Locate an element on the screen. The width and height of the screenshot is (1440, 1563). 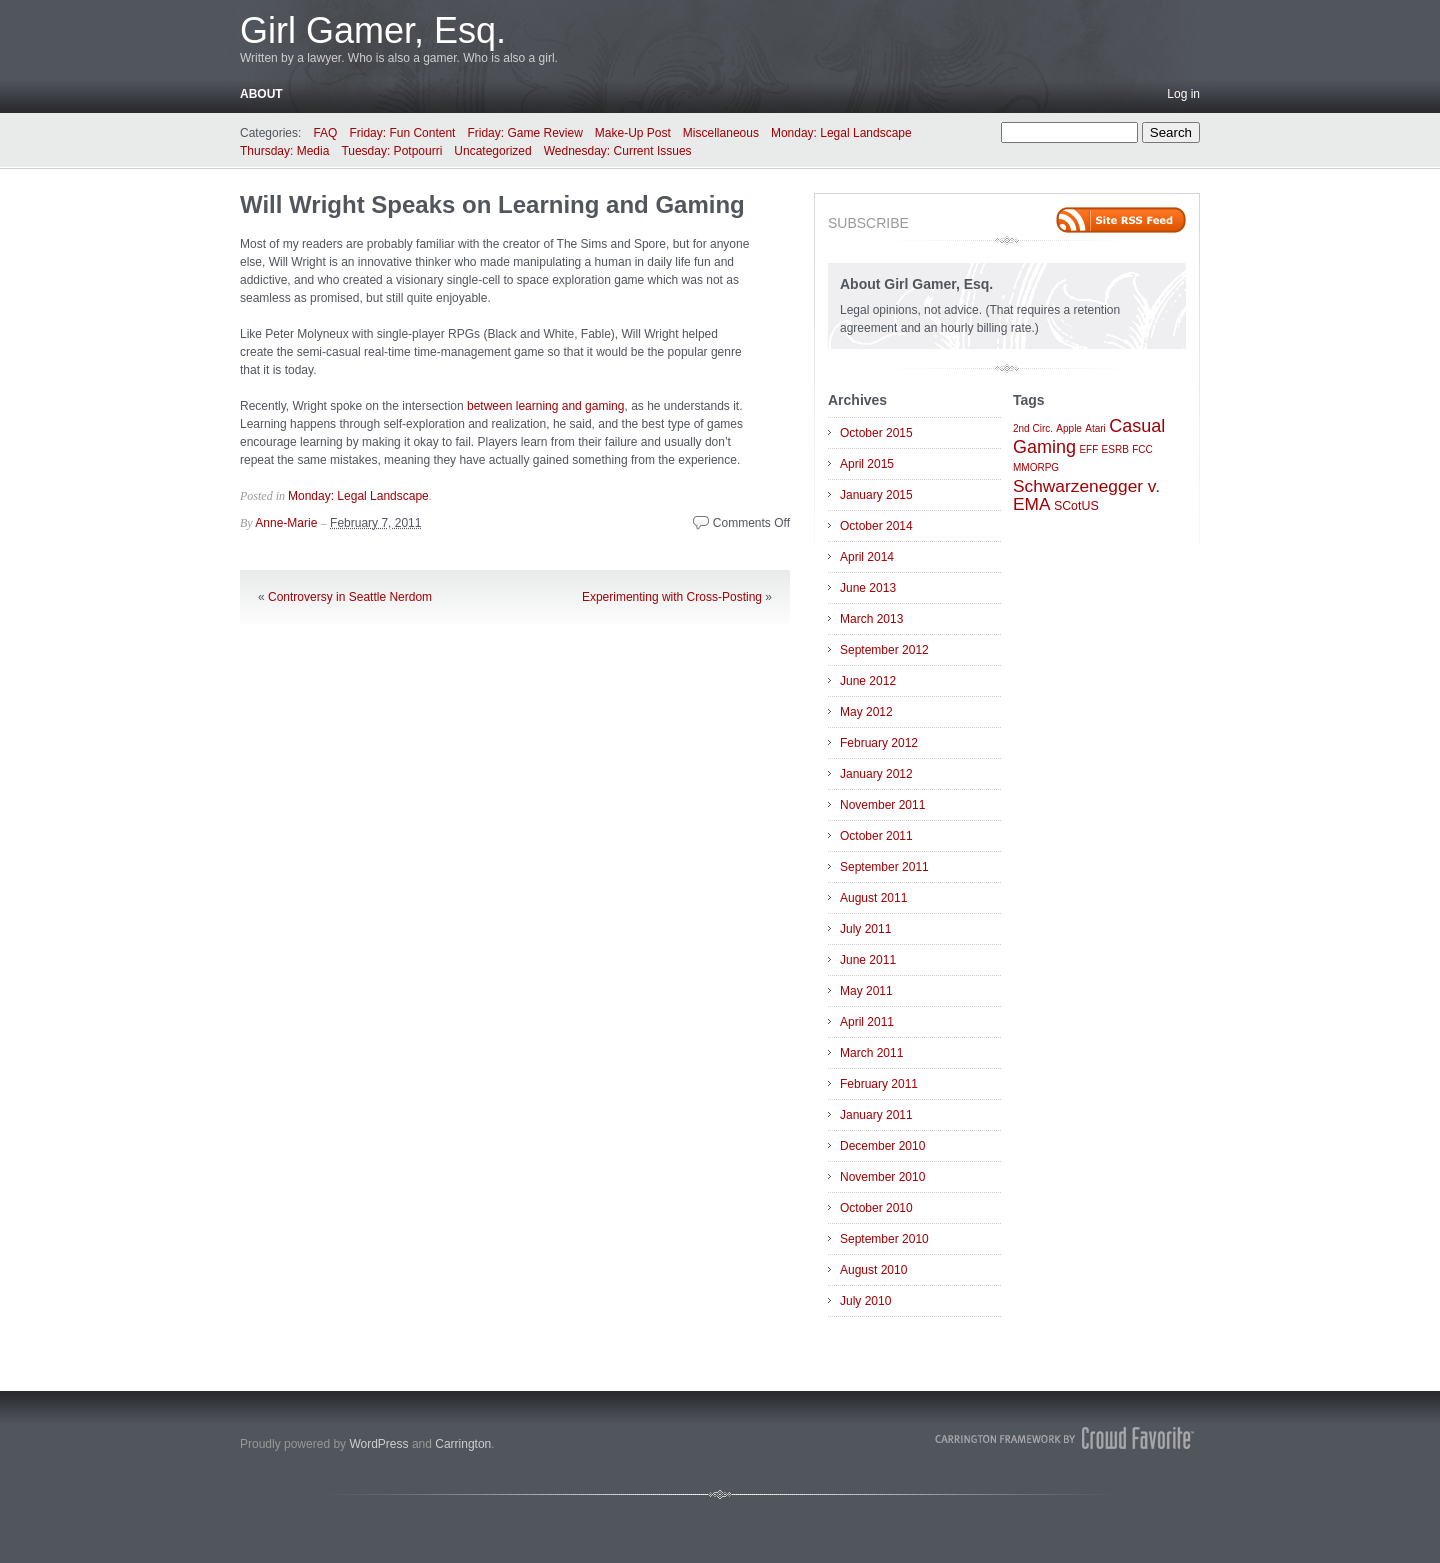
October 2010 is located at coordinates (876, 1208).